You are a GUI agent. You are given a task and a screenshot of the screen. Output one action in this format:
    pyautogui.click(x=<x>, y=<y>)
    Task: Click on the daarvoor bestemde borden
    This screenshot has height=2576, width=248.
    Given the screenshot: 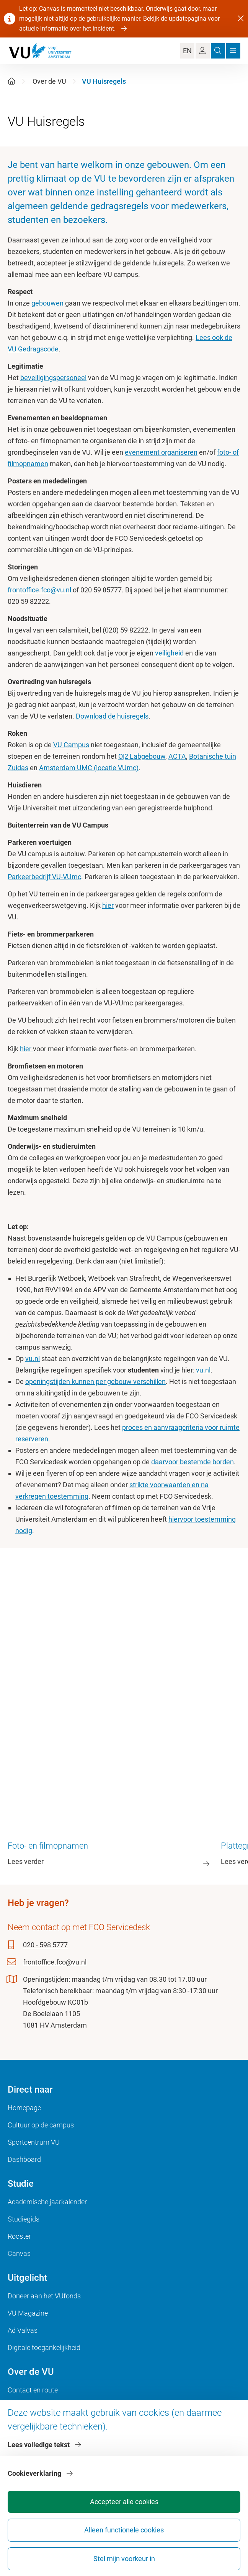 What is the action you would take?
    pyautogui.click(x=192, y=1462)
    